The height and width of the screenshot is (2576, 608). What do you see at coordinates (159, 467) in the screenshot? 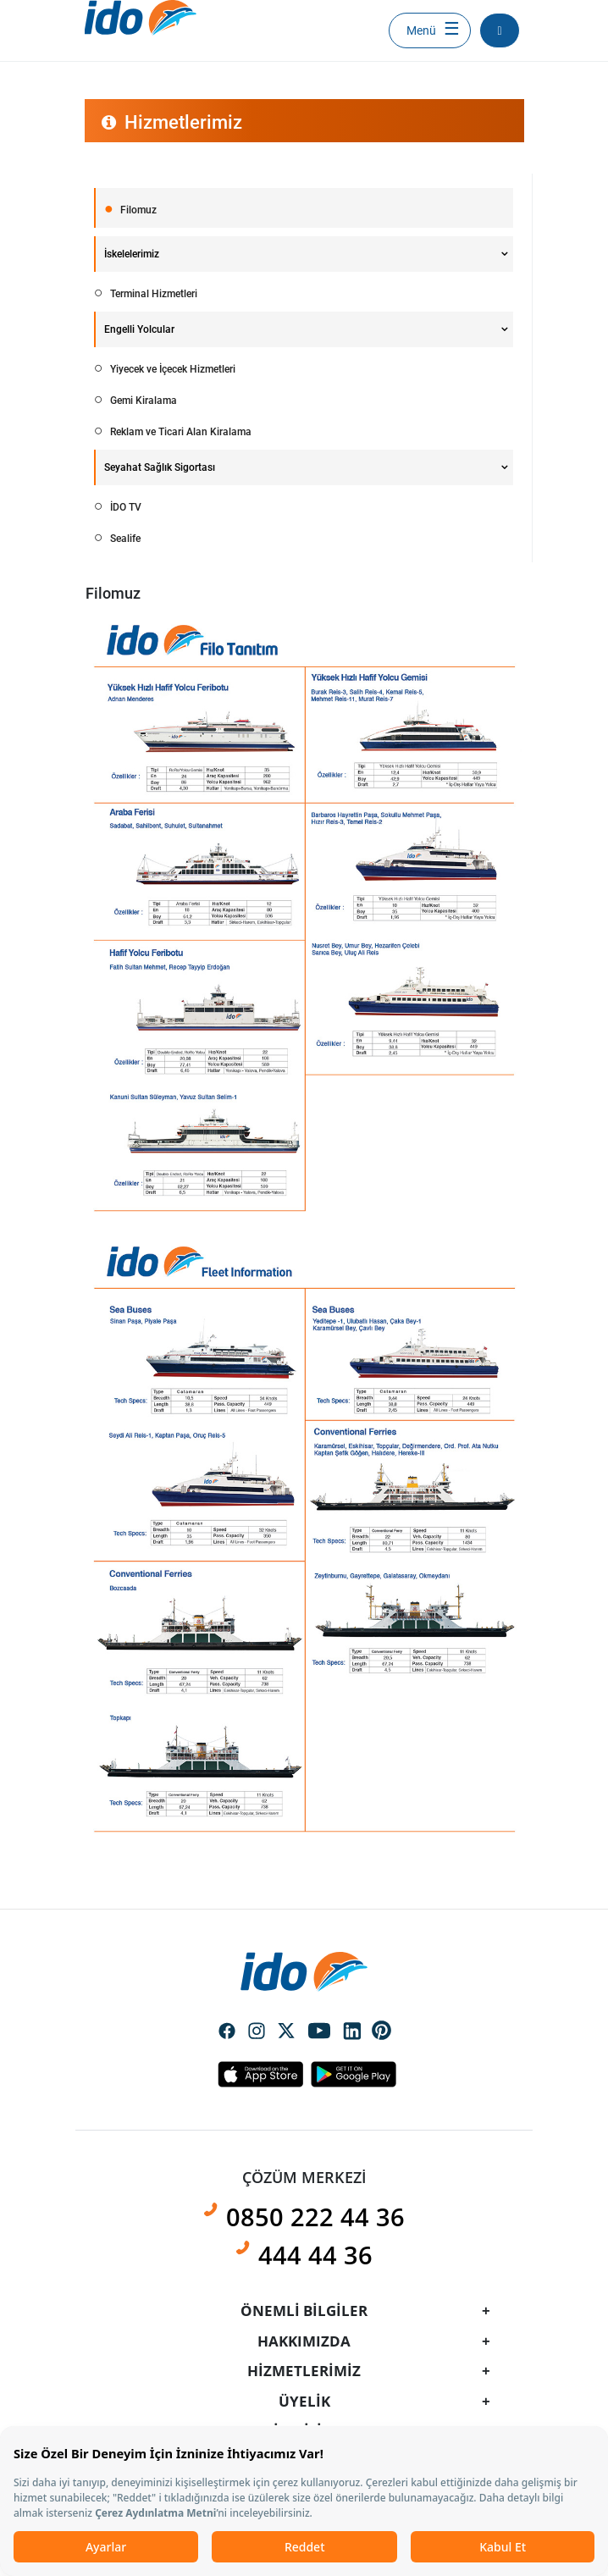
I see `Seyahat Sağlık Sigortası` at bounding box center [159, 467].